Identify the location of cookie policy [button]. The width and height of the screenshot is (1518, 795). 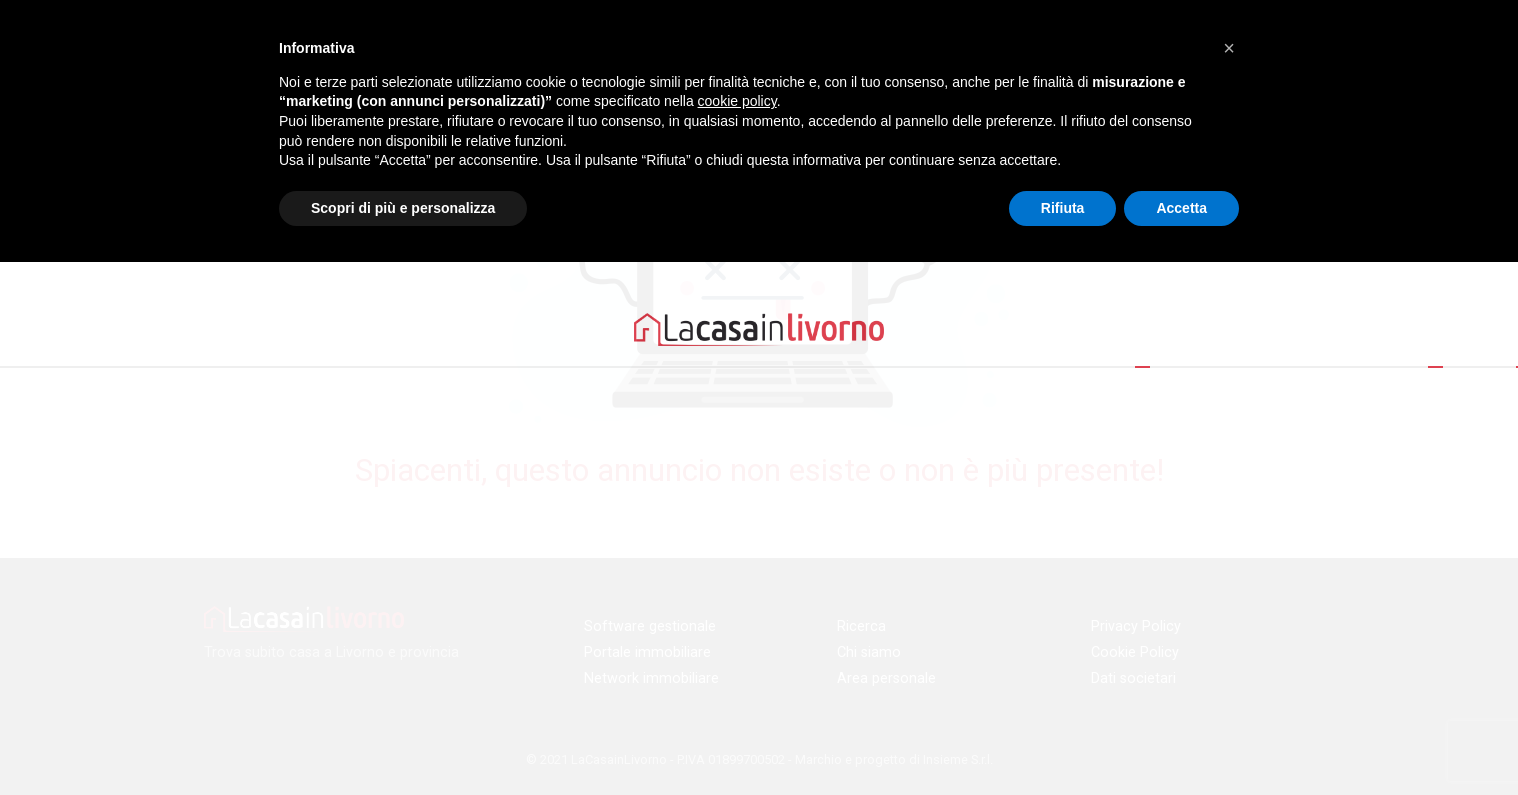
(737, 101).